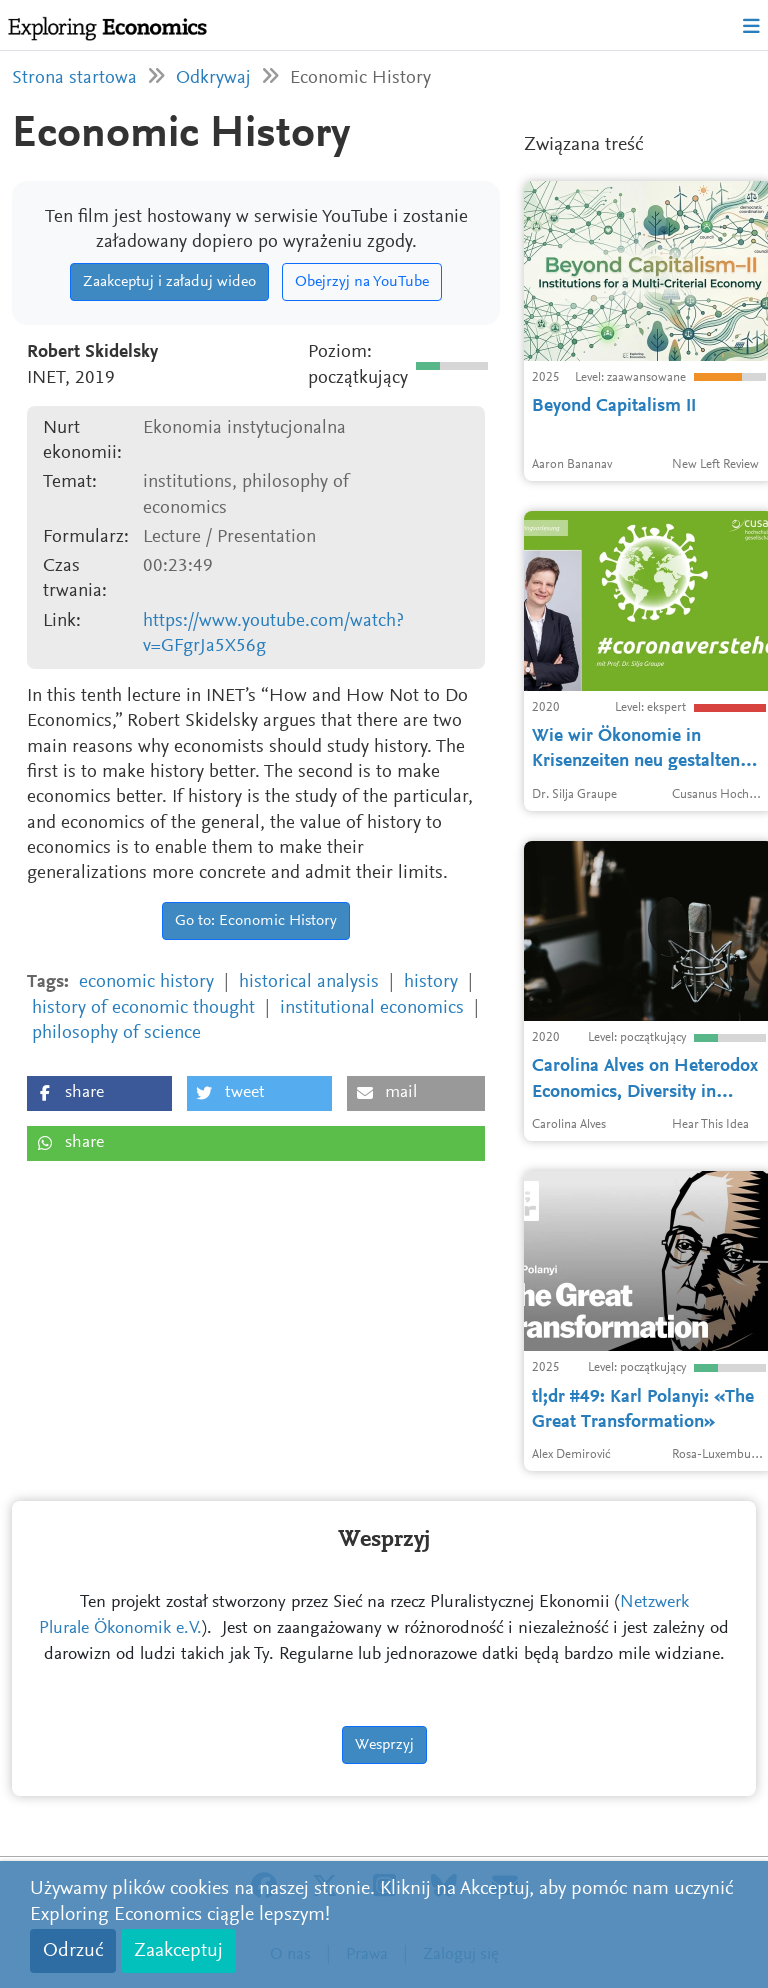 Image resolution: width=768 pixels, height=1988 pixels. Describe the element at coordinates (362, 282) in the screenshot. I see `Obejrzyj na YouTube` at that location.